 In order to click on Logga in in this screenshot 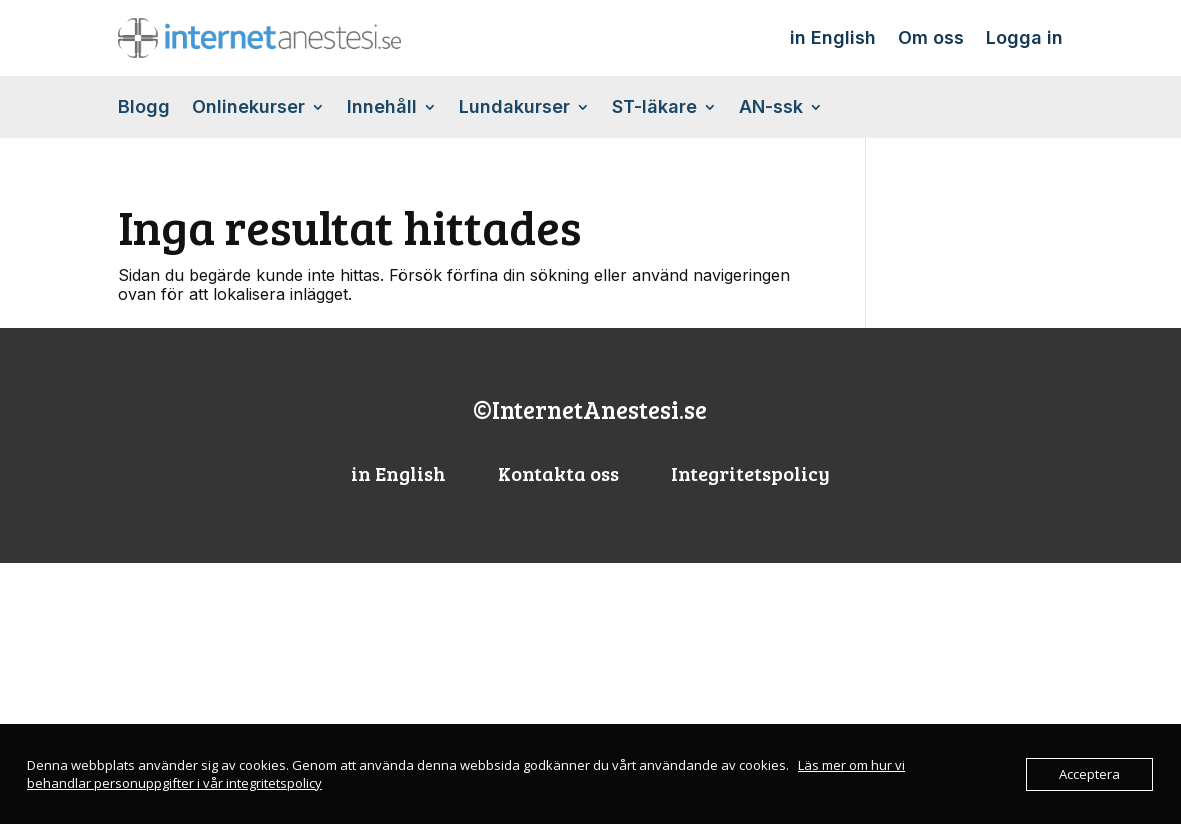, I will do `click(1024, 37)`.